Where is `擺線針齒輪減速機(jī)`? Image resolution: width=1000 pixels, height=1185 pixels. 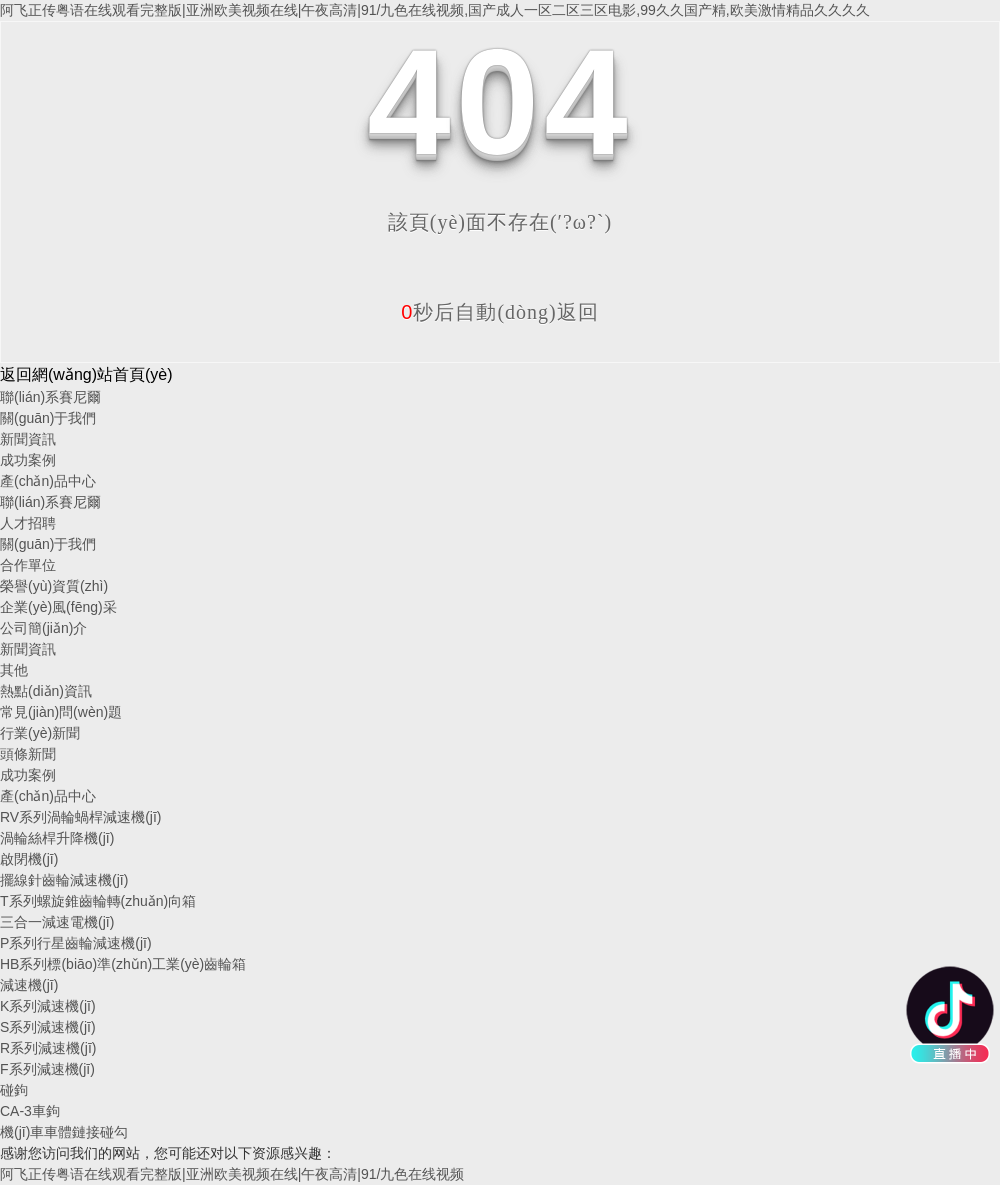 擺線針齒輪減速機(jī) is located at coordinates (64, 880).